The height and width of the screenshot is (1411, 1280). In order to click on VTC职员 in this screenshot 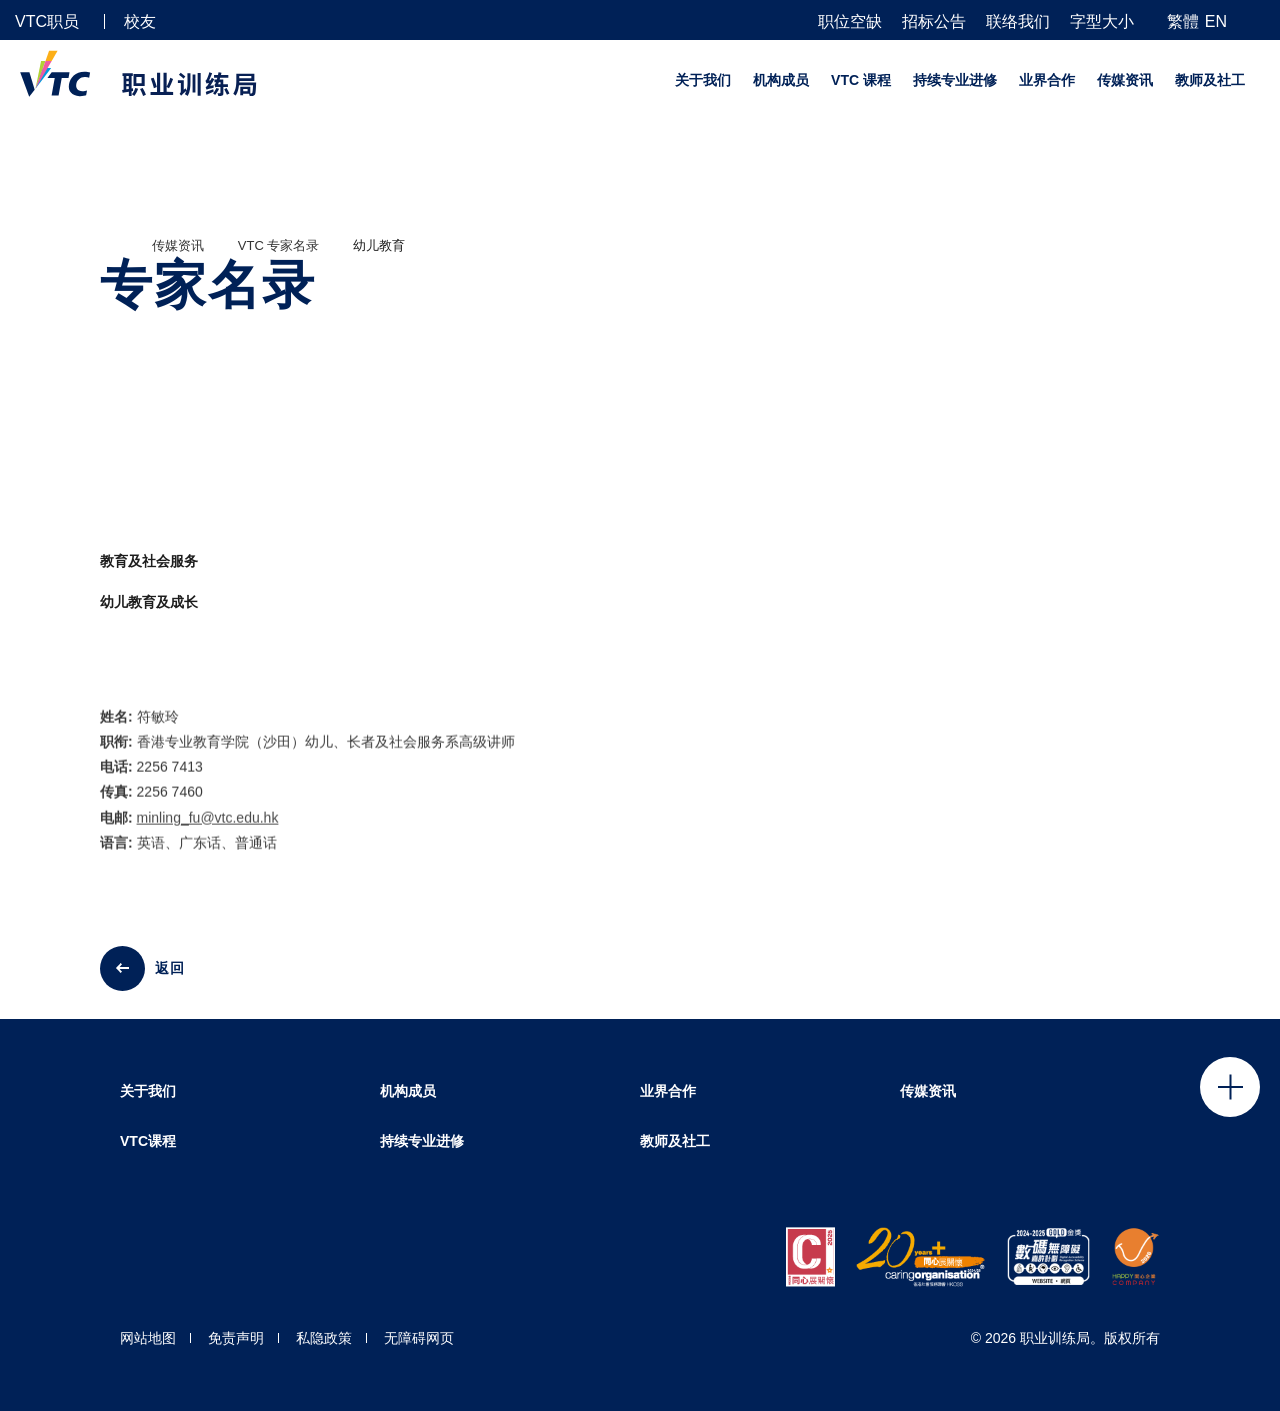, I will do `click(47, 21)`.